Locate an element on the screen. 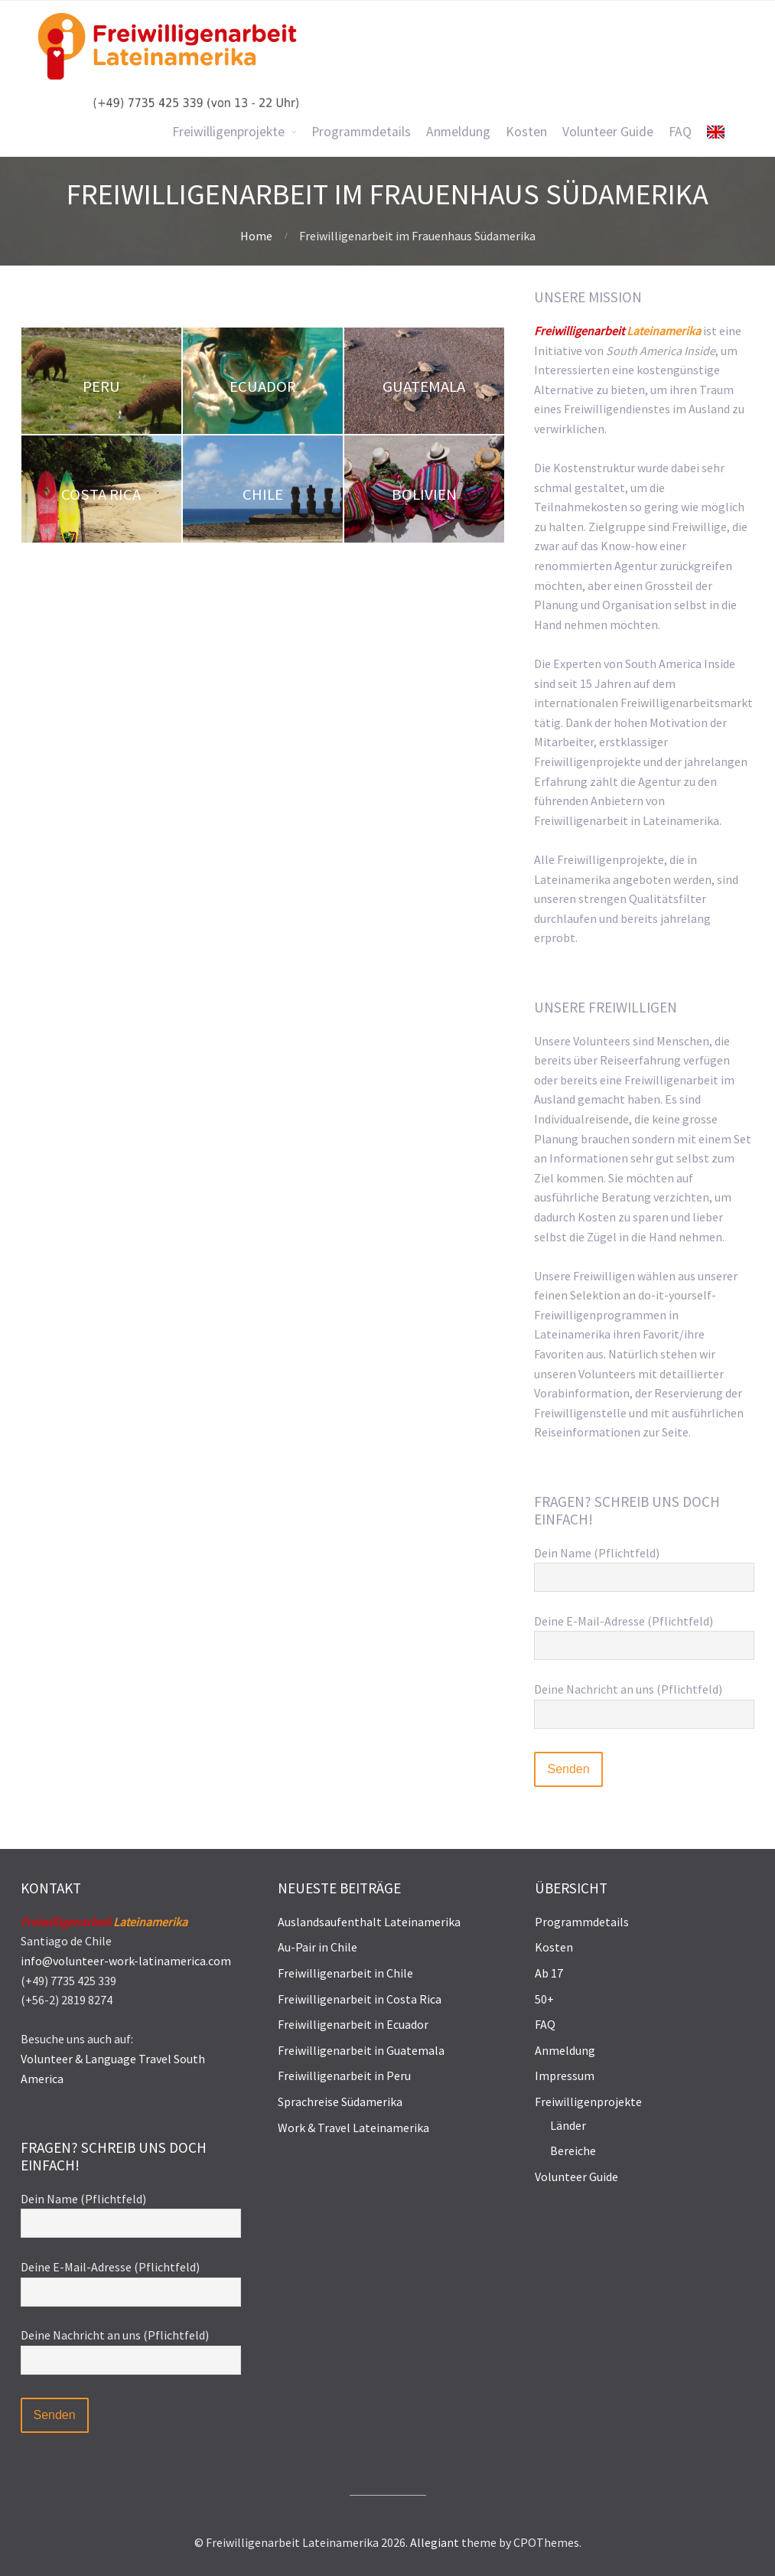 The image size is (775, 2576). Länder is located at coordinates (568, 2125).